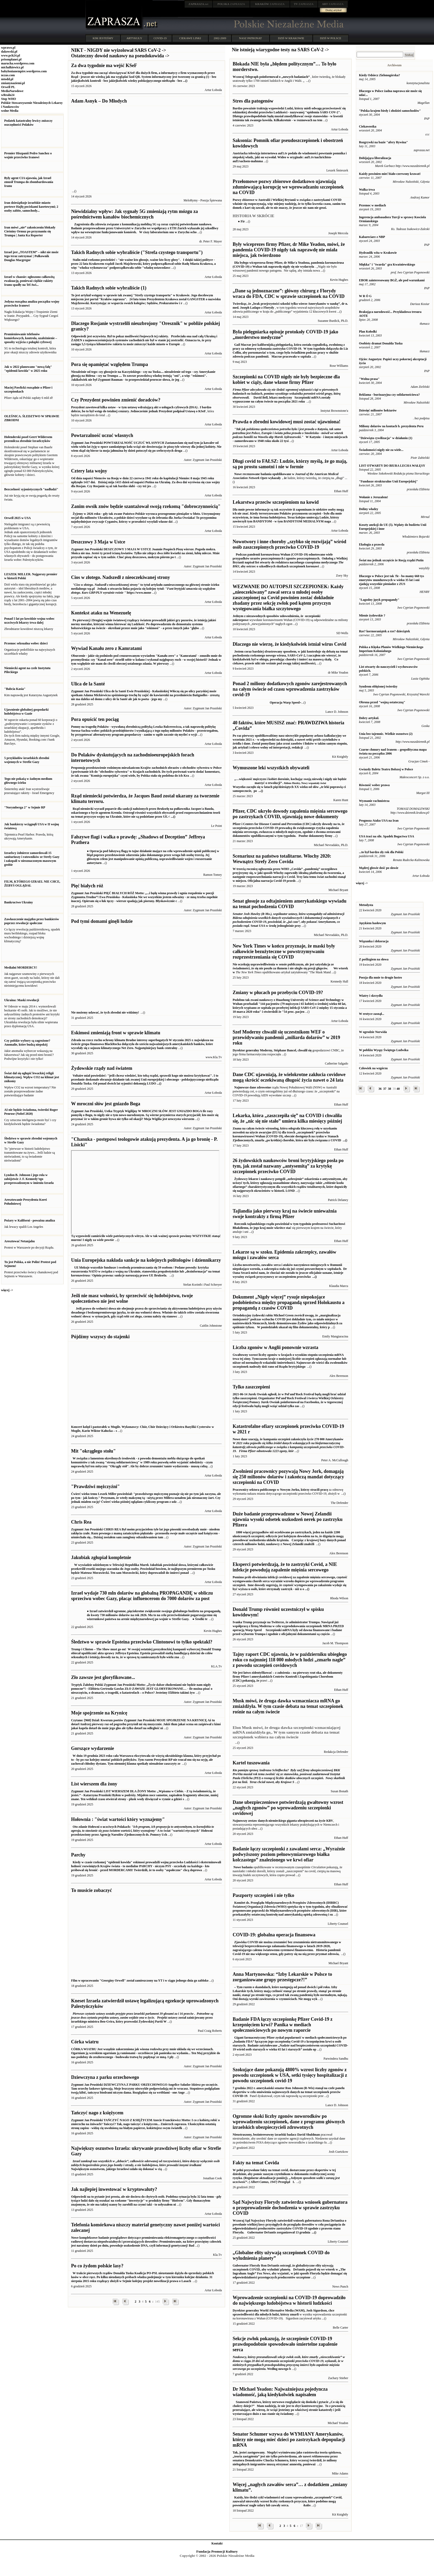 The image size is (434, 2576). Describe the element at coordinates (134, 214) in the screenshot. I see `Niewidzialny wpływ: Jak sygnały 5G zmieniają rytm mózgu za pośrednictwem kanałów biochemicznych` at that location.